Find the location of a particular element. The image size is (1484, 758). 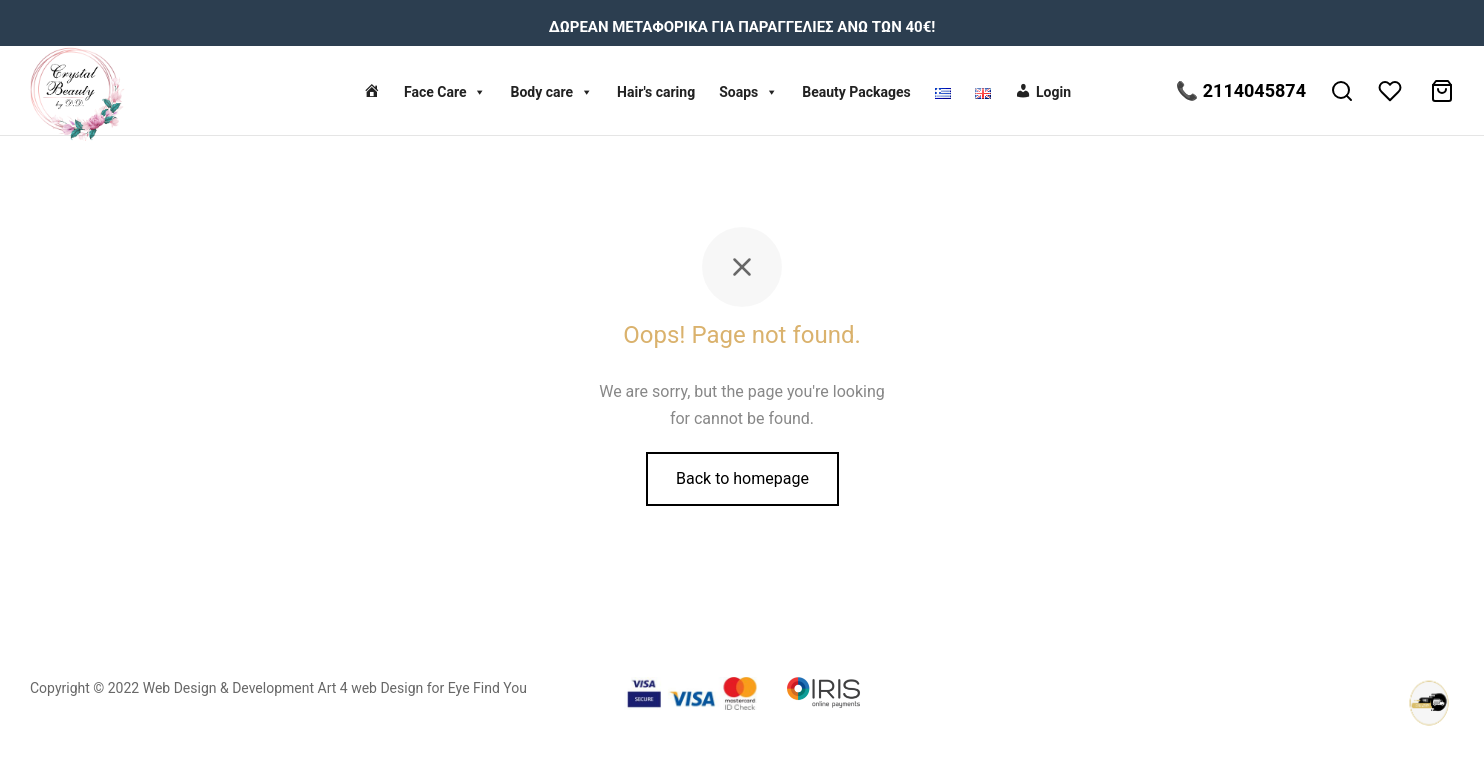

Eye Find You is located at coordinates (487, 688).